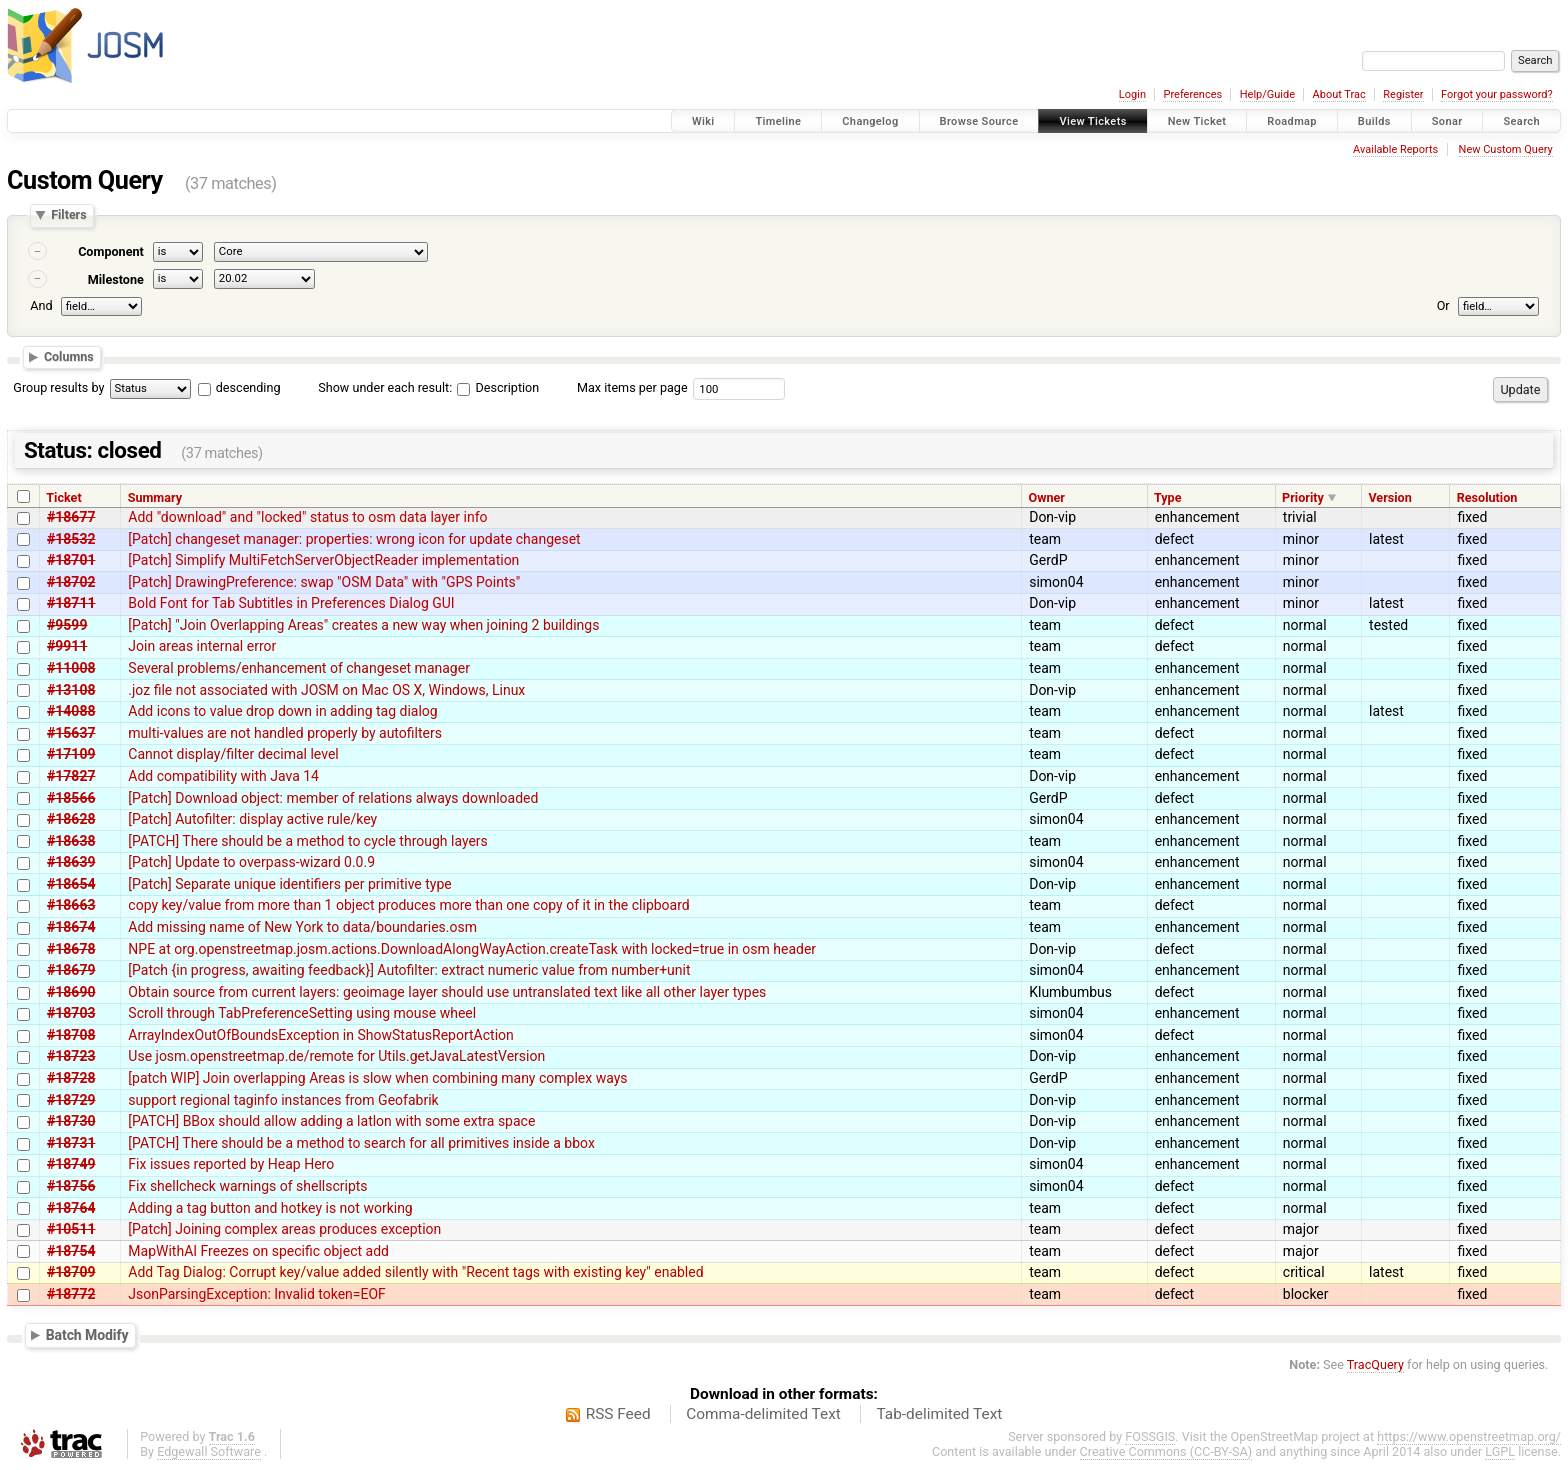 This screenshot has width=1568, height=1470. I want to click on #18654, so click(71, 884).